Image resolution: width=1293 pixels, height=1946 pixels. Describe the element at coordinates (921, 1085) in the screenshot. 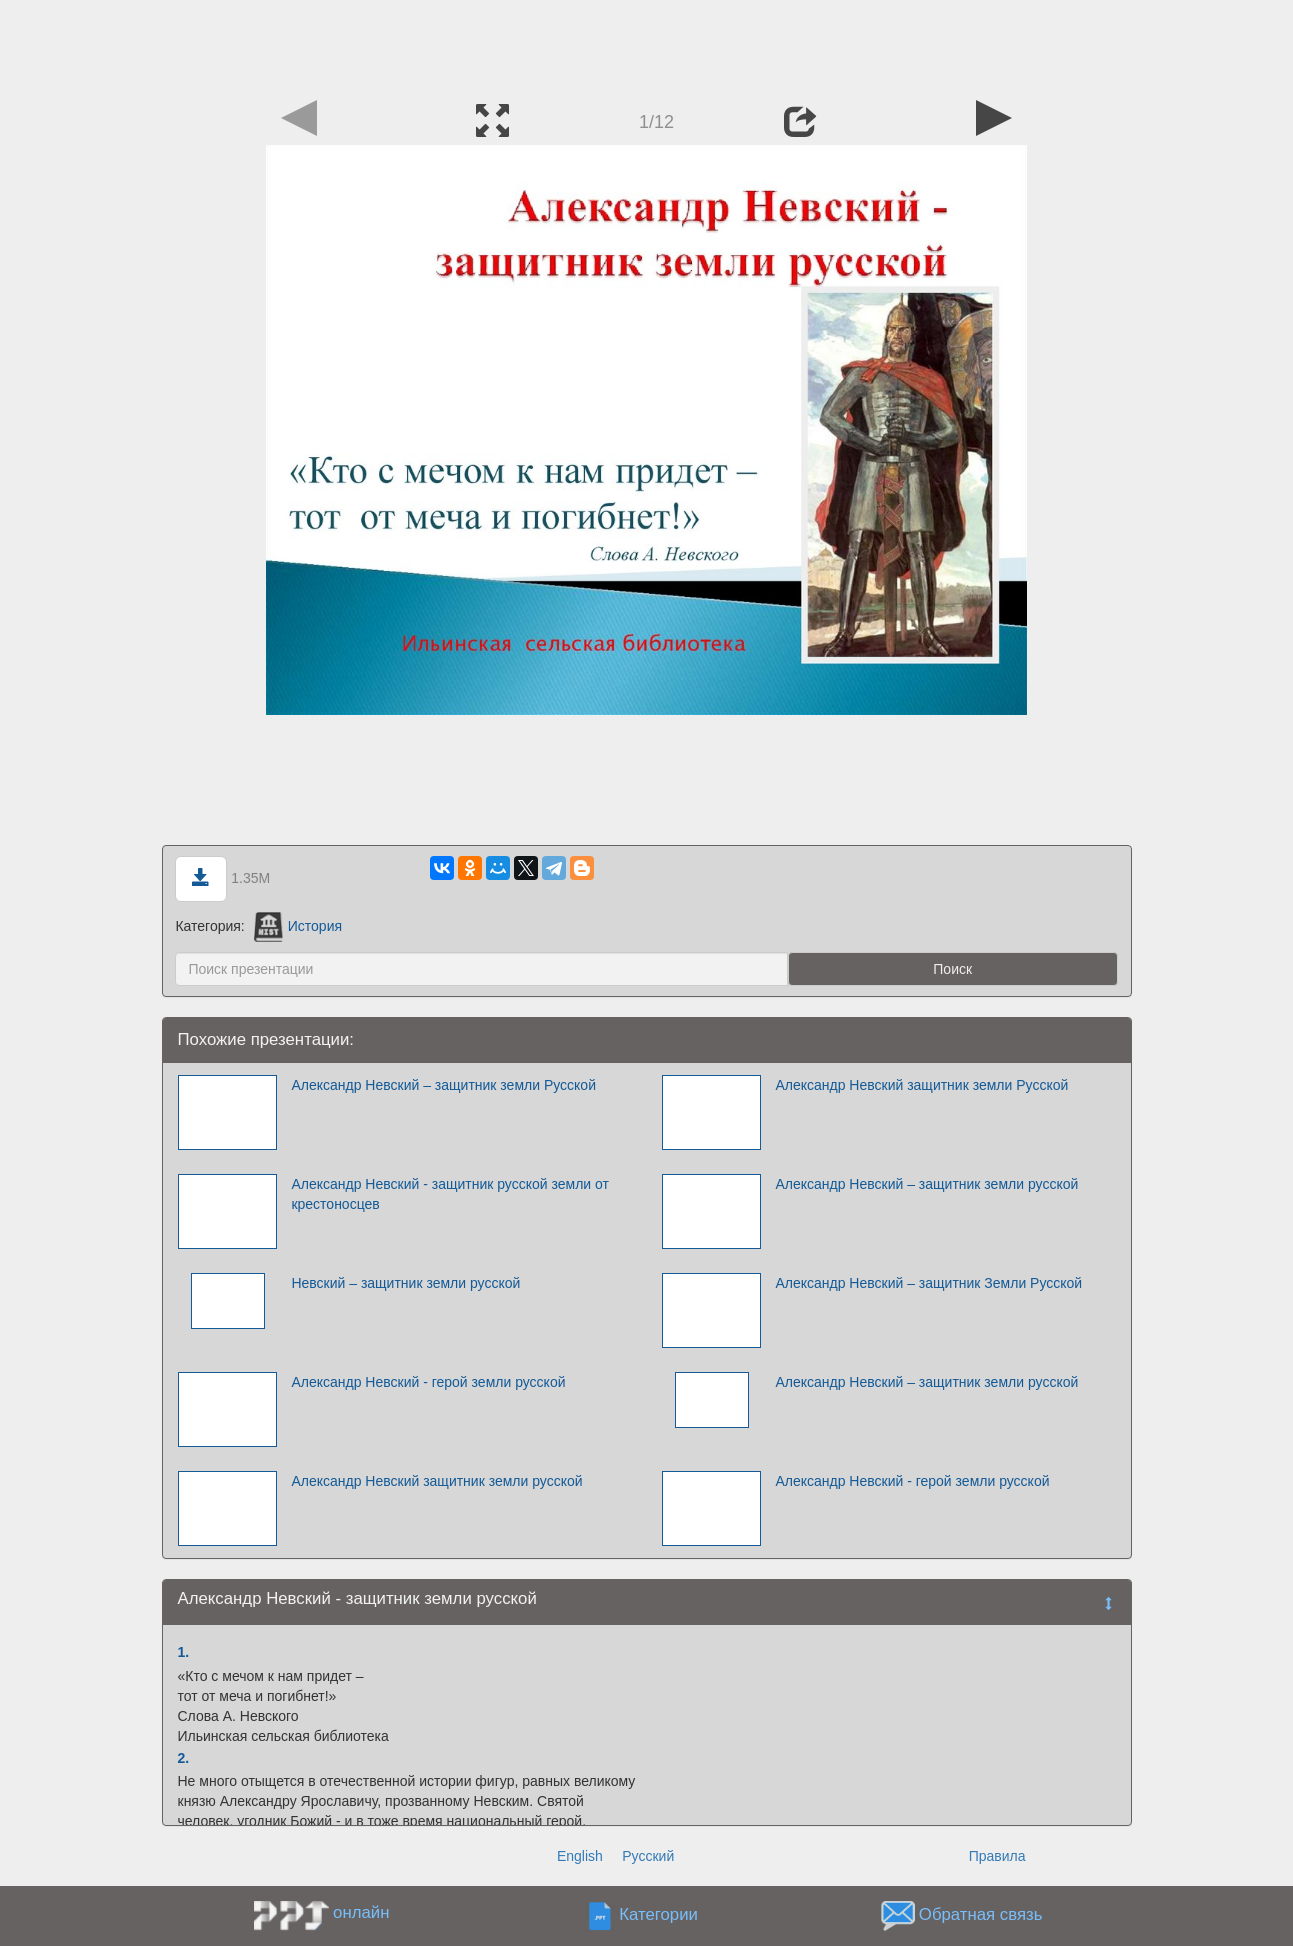

I see `Александр Невский защитник земли Русской` at that location.